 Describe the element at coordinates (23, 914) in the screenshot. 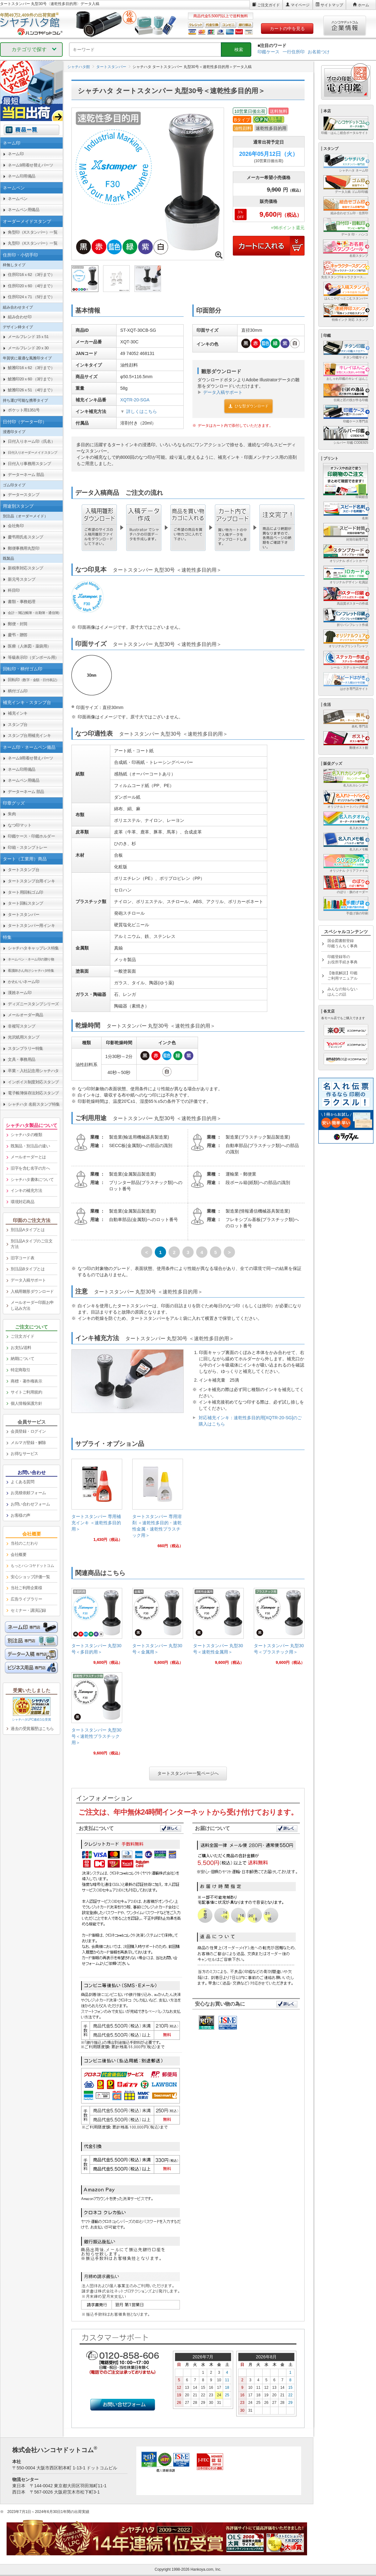

I see `タートスタンパー [link]` at that location.